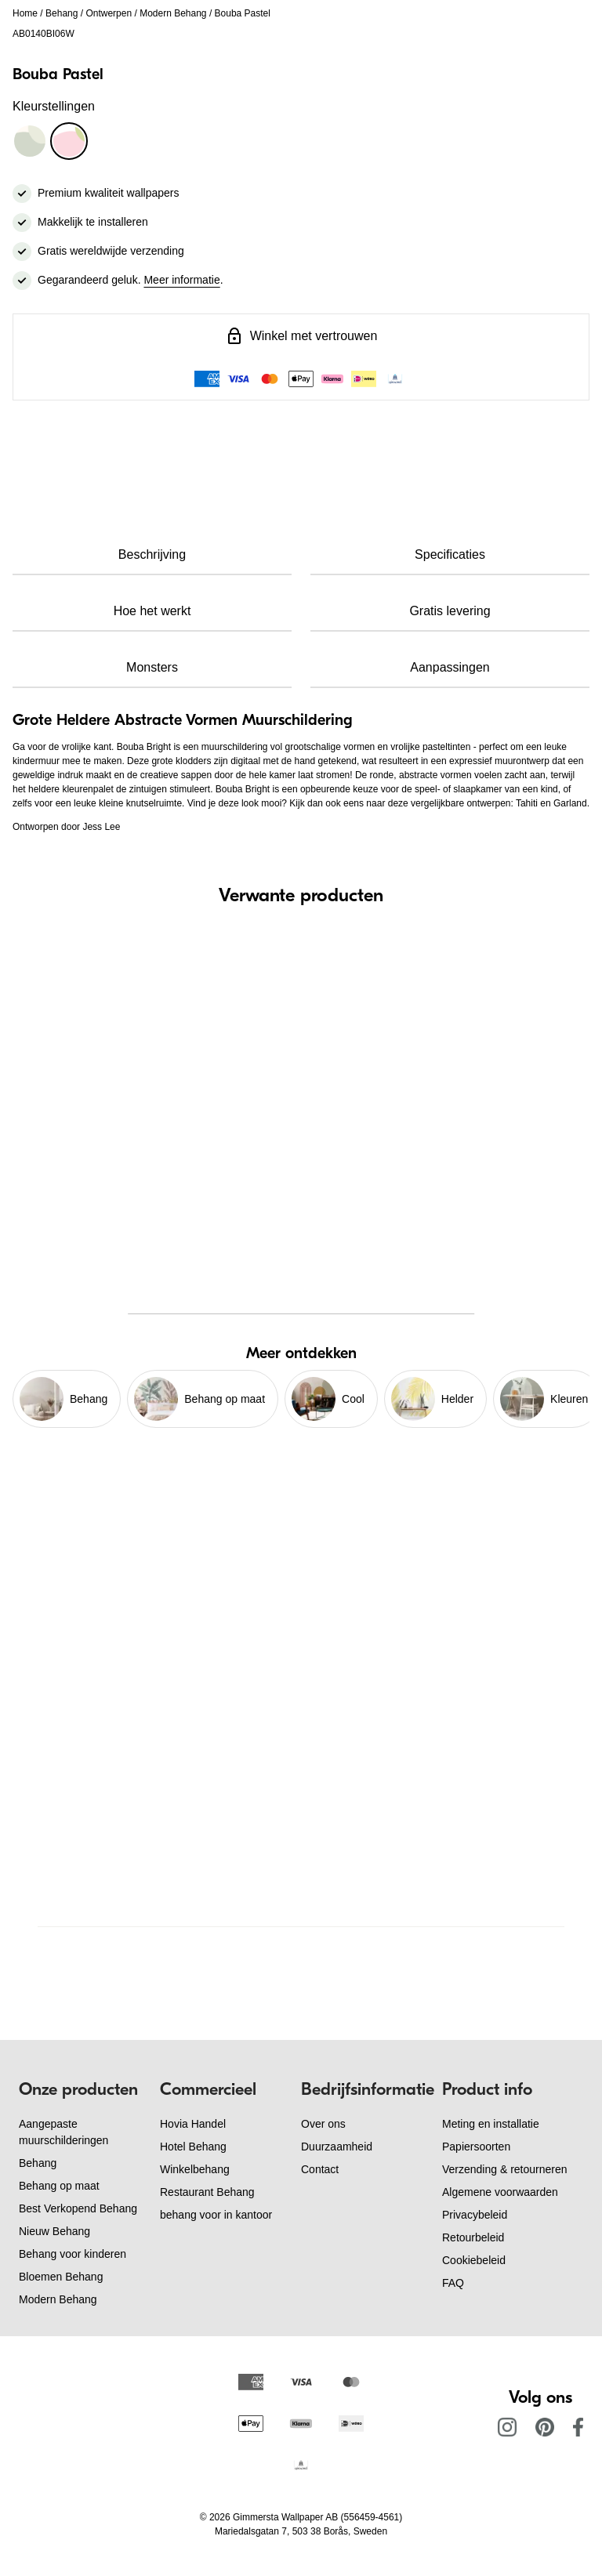 The width and height of the screenshot is (602, 2576). Describe the element at coordinates (61, 2276) in the screenshot. I see `Bloemen Behang` at that location.